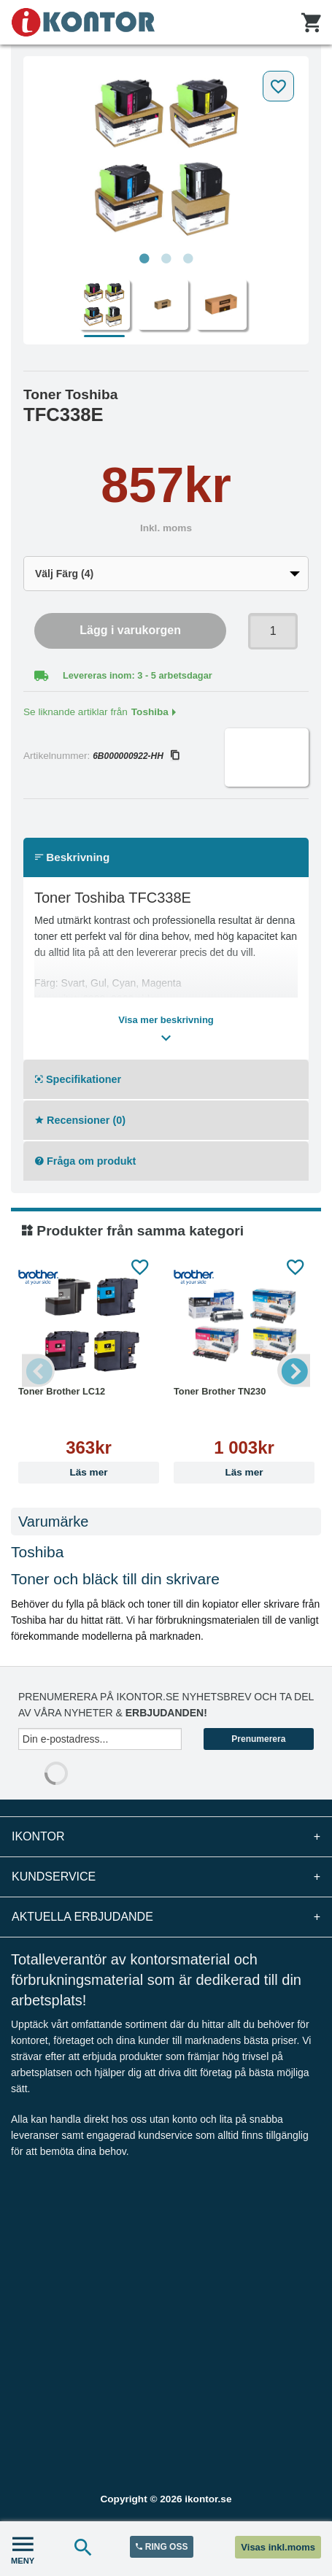 Image resolution: width=332 pixels, height=2576 pixels. I want to click on [tabpanel], so click(166, 154).